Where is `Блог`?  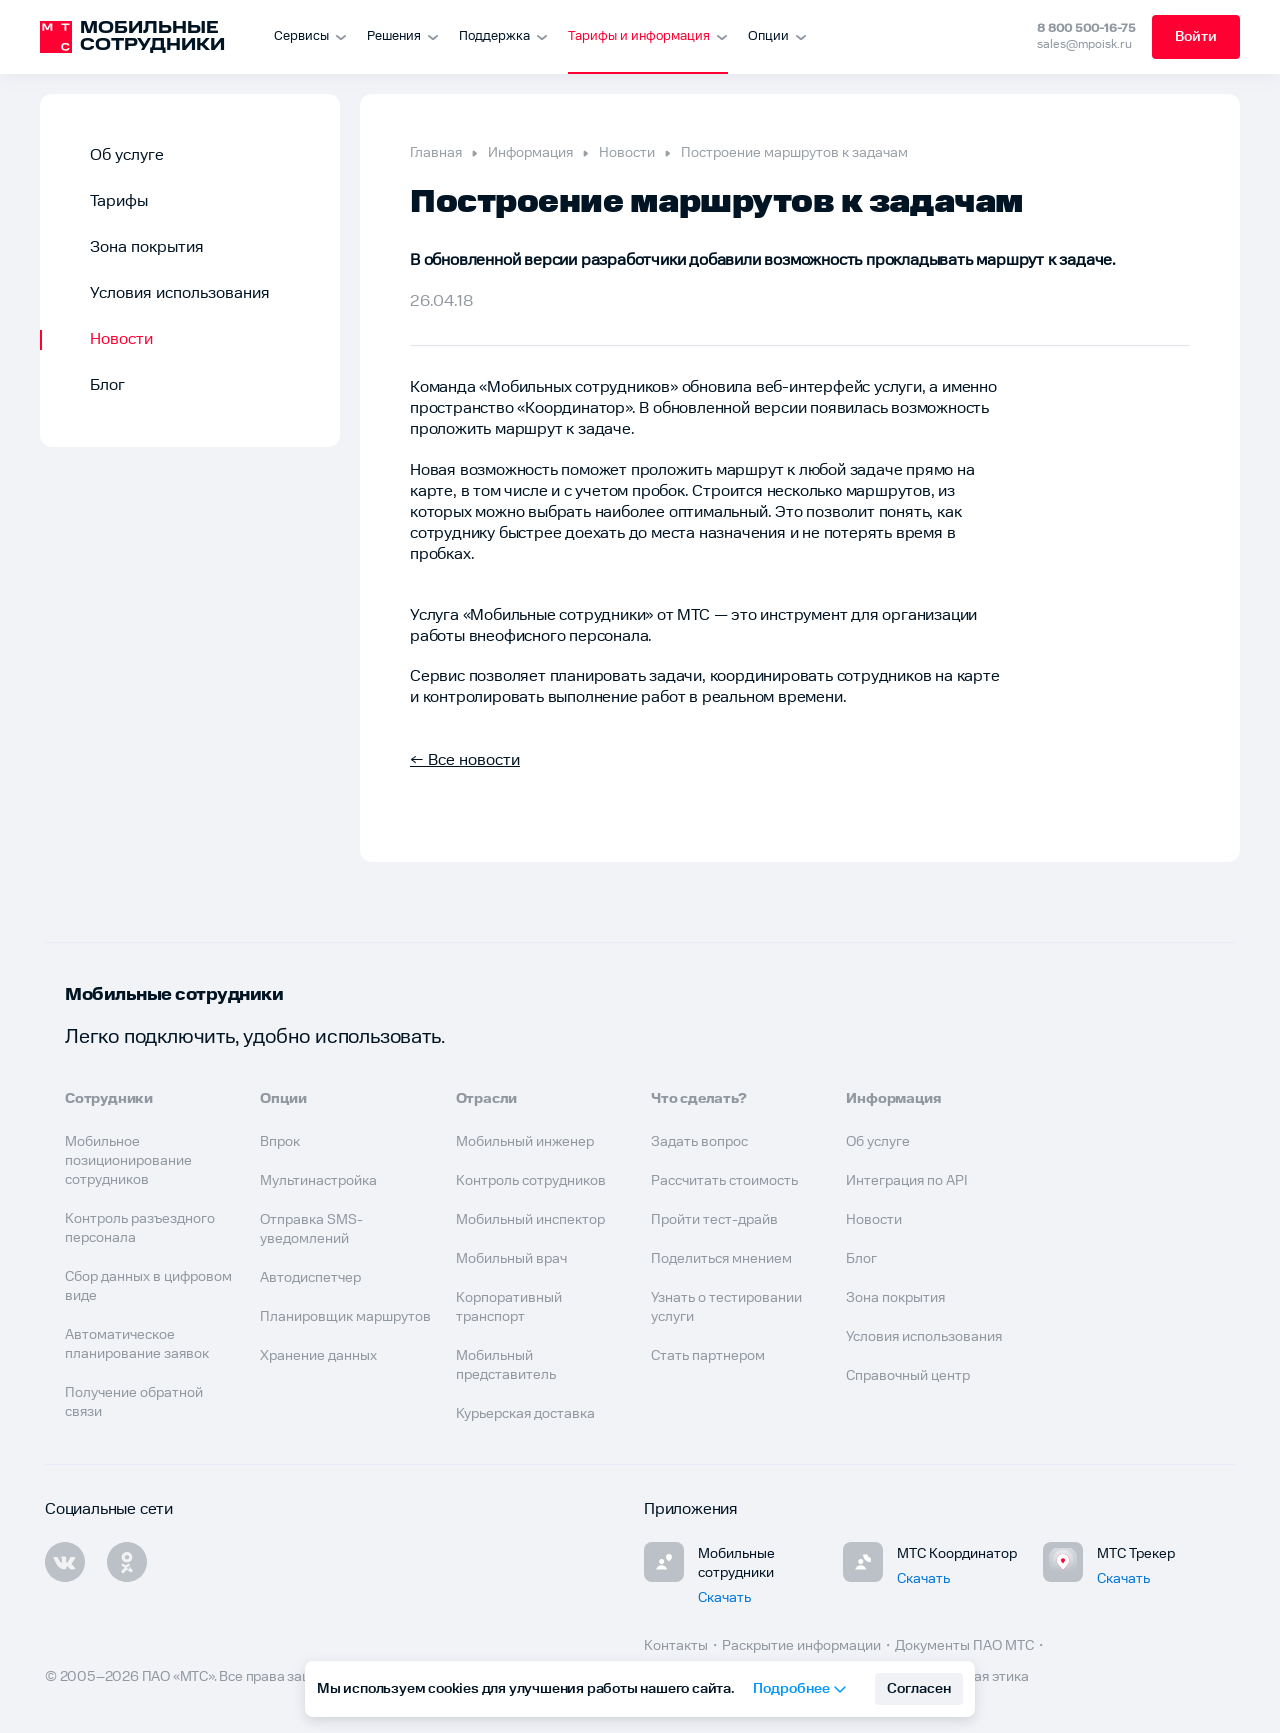 Блог is located at coordinates (107, 385).